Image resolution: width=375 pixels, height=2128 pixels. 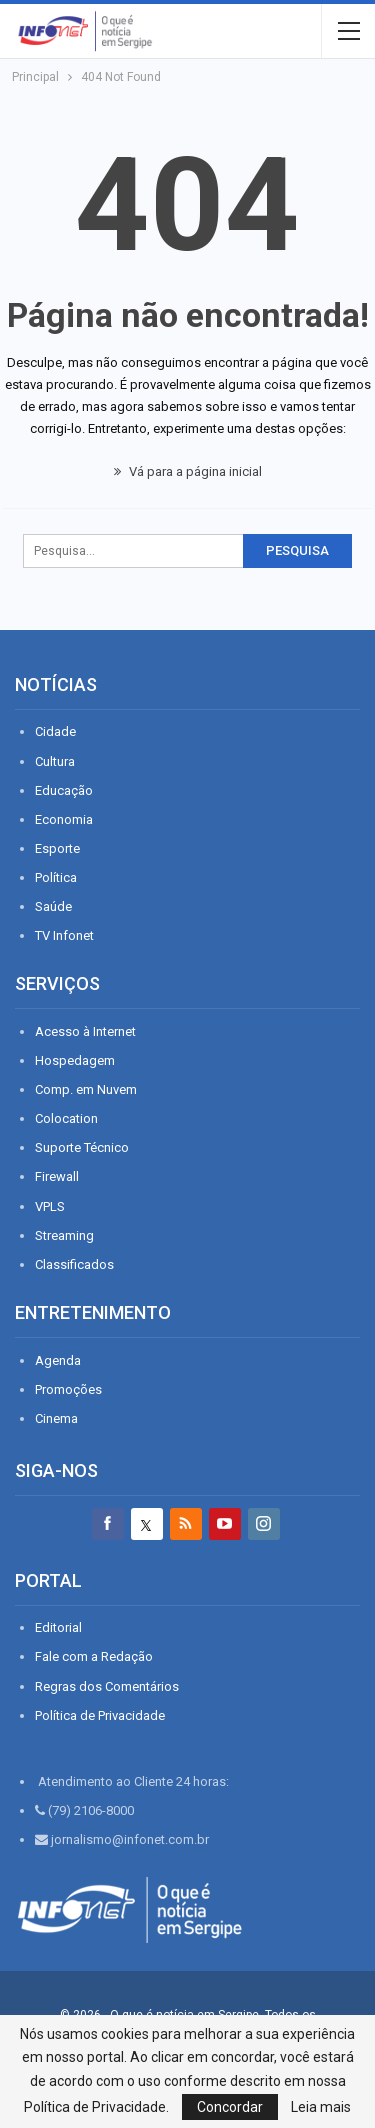 I want to click on Editorial, so click(x=58, y=1627).